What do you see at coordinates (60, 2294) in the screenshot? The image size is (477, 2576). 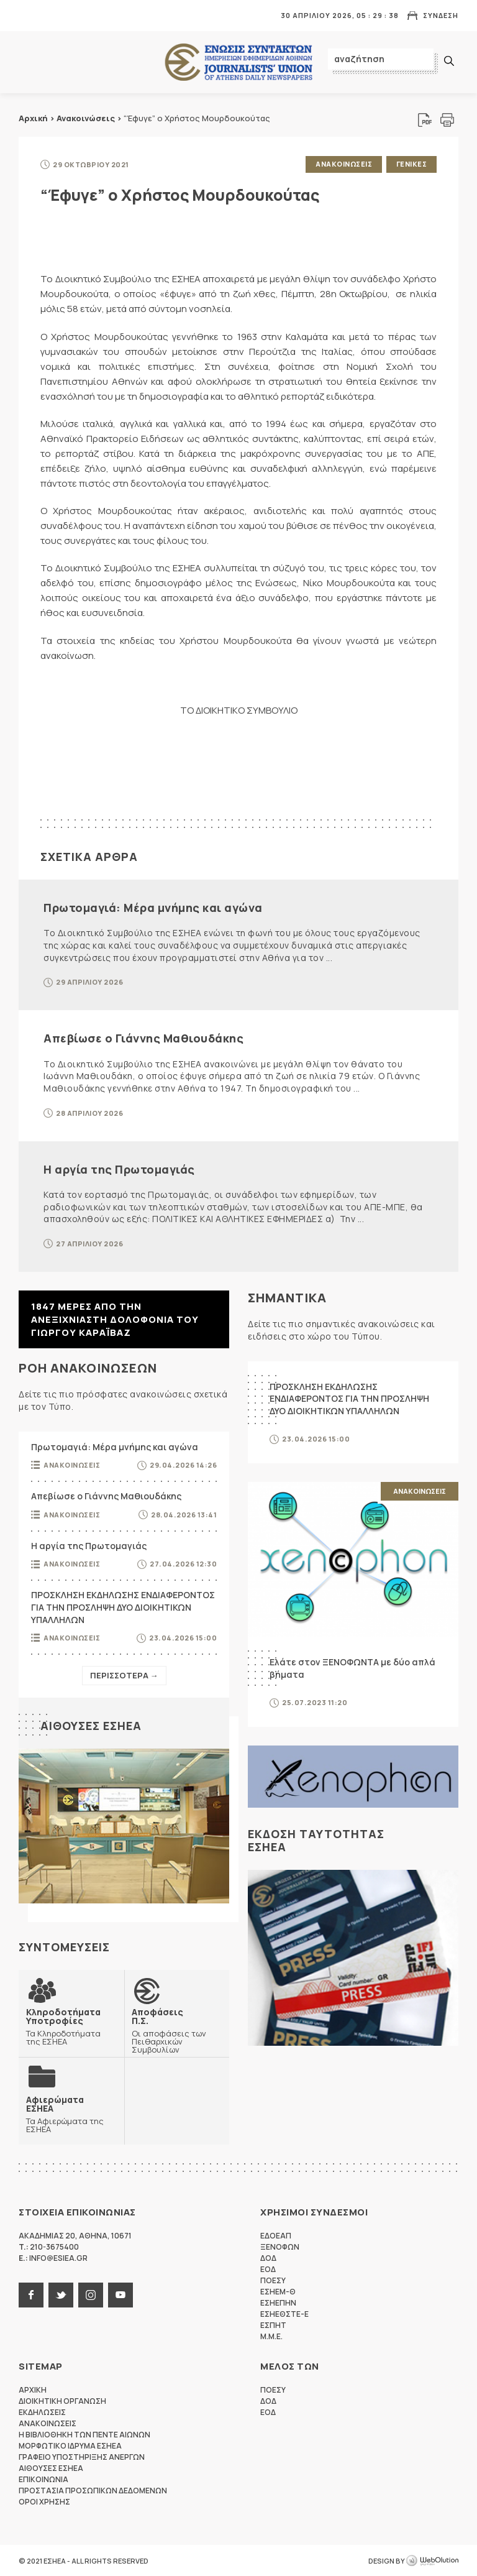 I see `twitter` at bounding box center [60, 2294].